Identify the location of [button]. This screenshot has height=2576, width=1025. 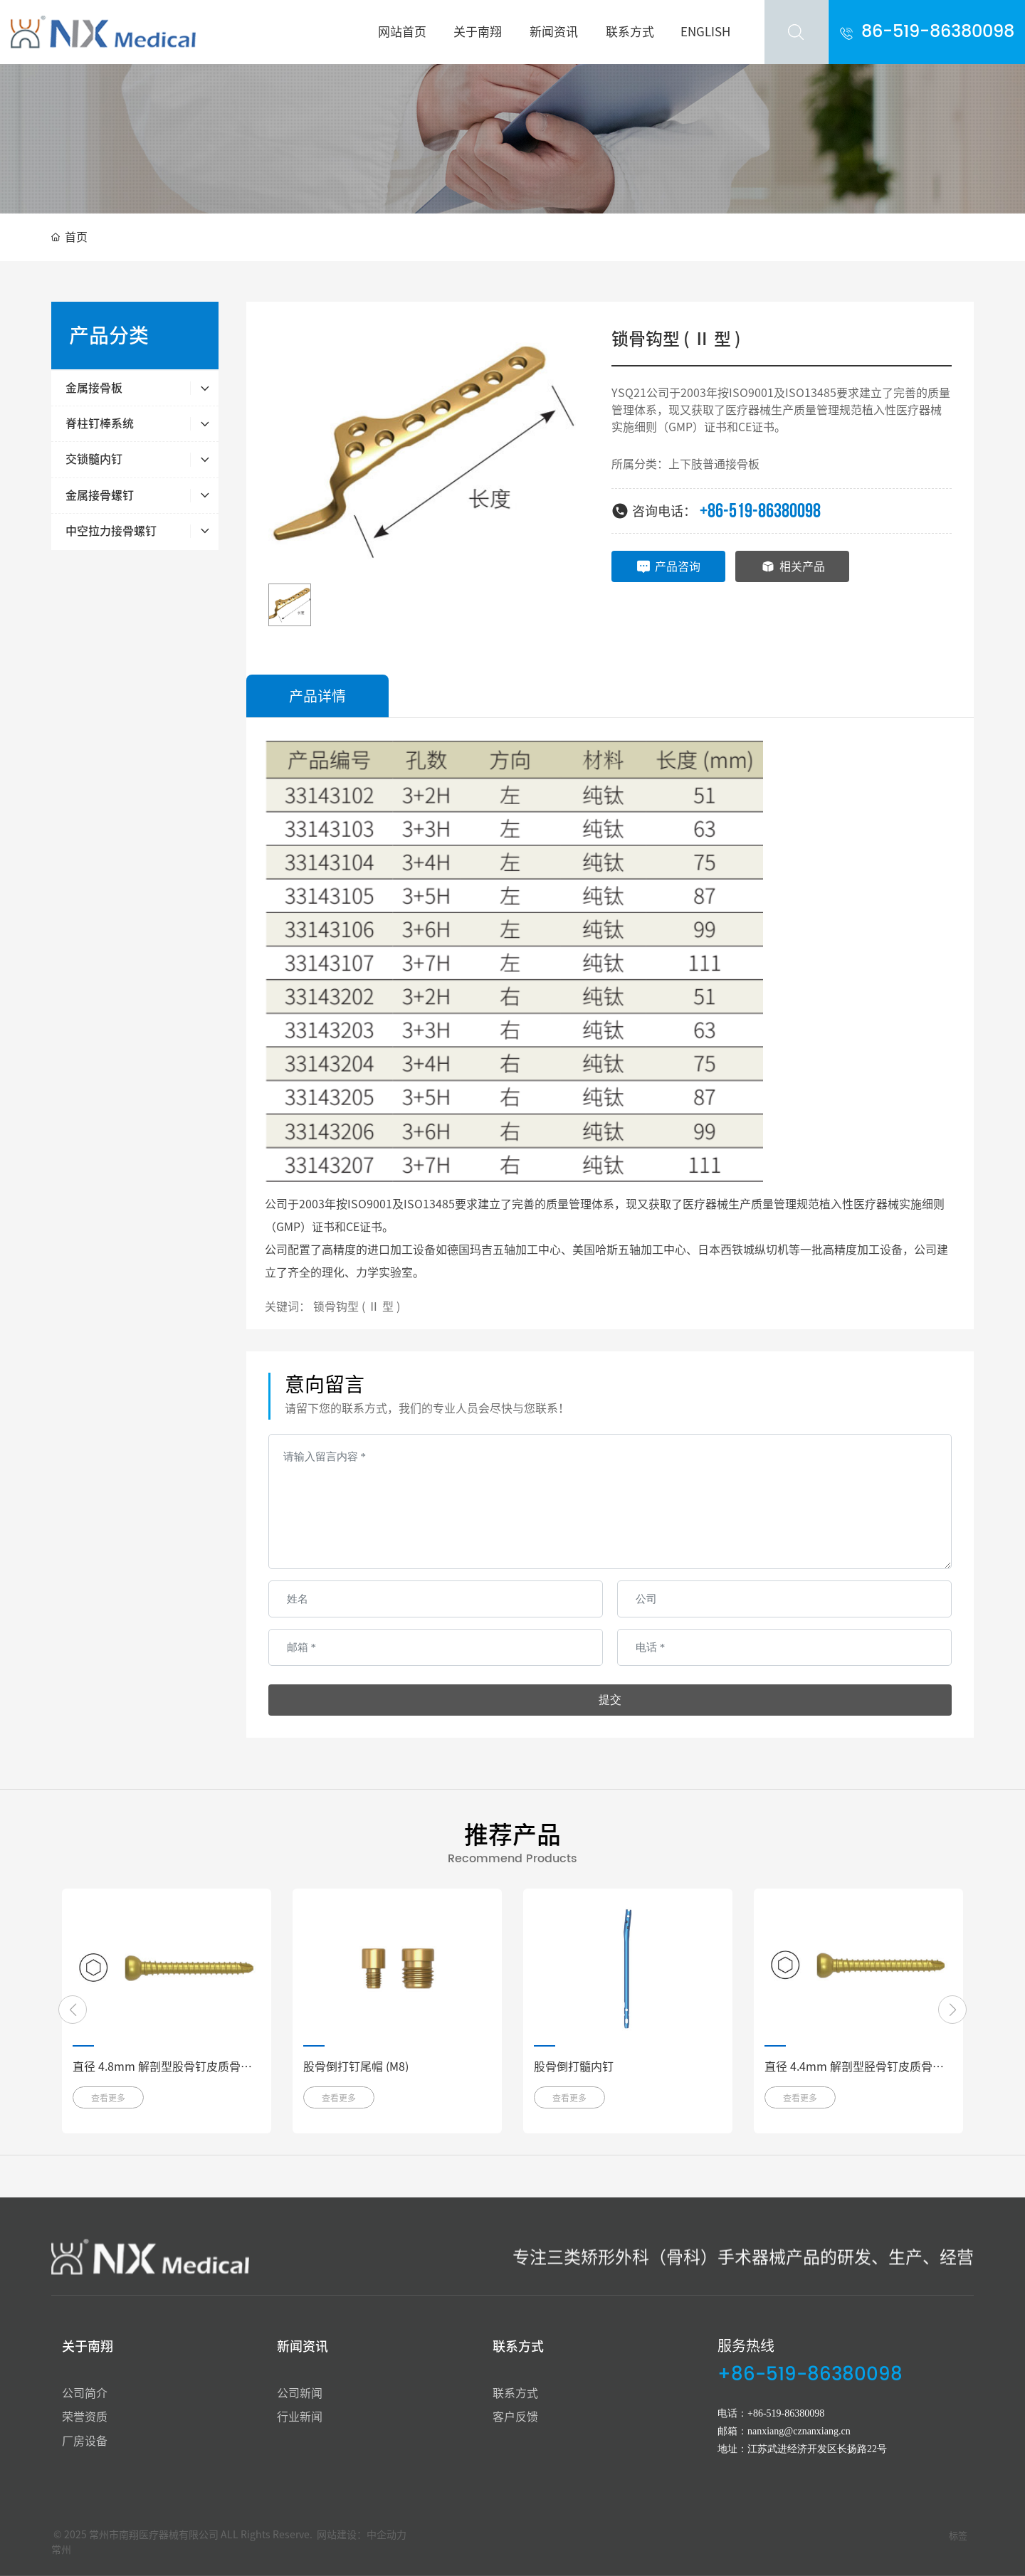
(72, 2009).